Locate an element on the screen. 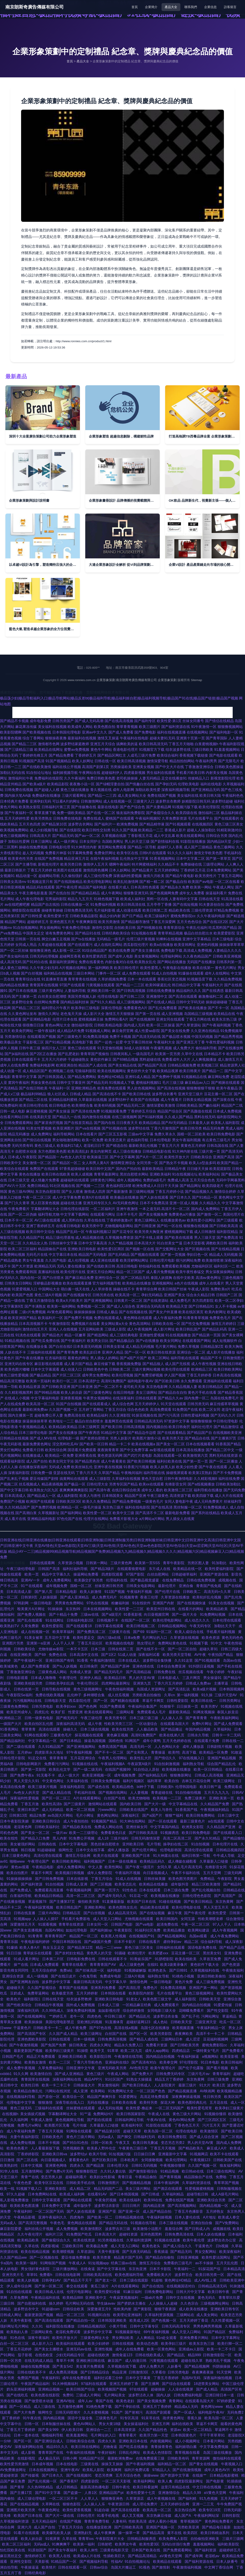 Image resolution: width=245 pixels, height=2576 pixels. 欧美孕妇三级片 is located at coordinates (174, 2343).